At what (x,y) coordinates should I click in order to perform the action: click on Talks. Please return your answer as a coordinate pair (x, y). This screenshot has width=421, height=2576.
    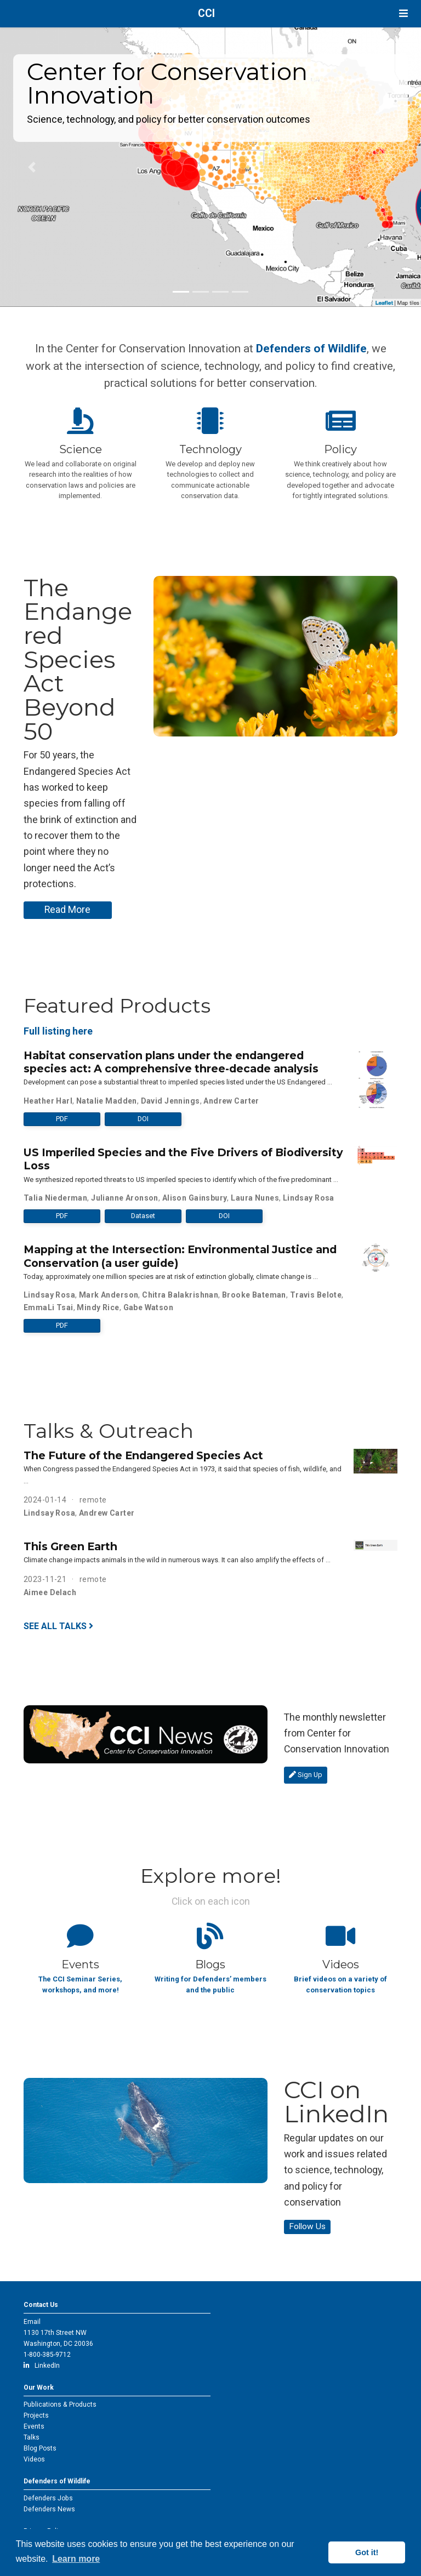
    Looking at the image, I should click on (31, 2437).